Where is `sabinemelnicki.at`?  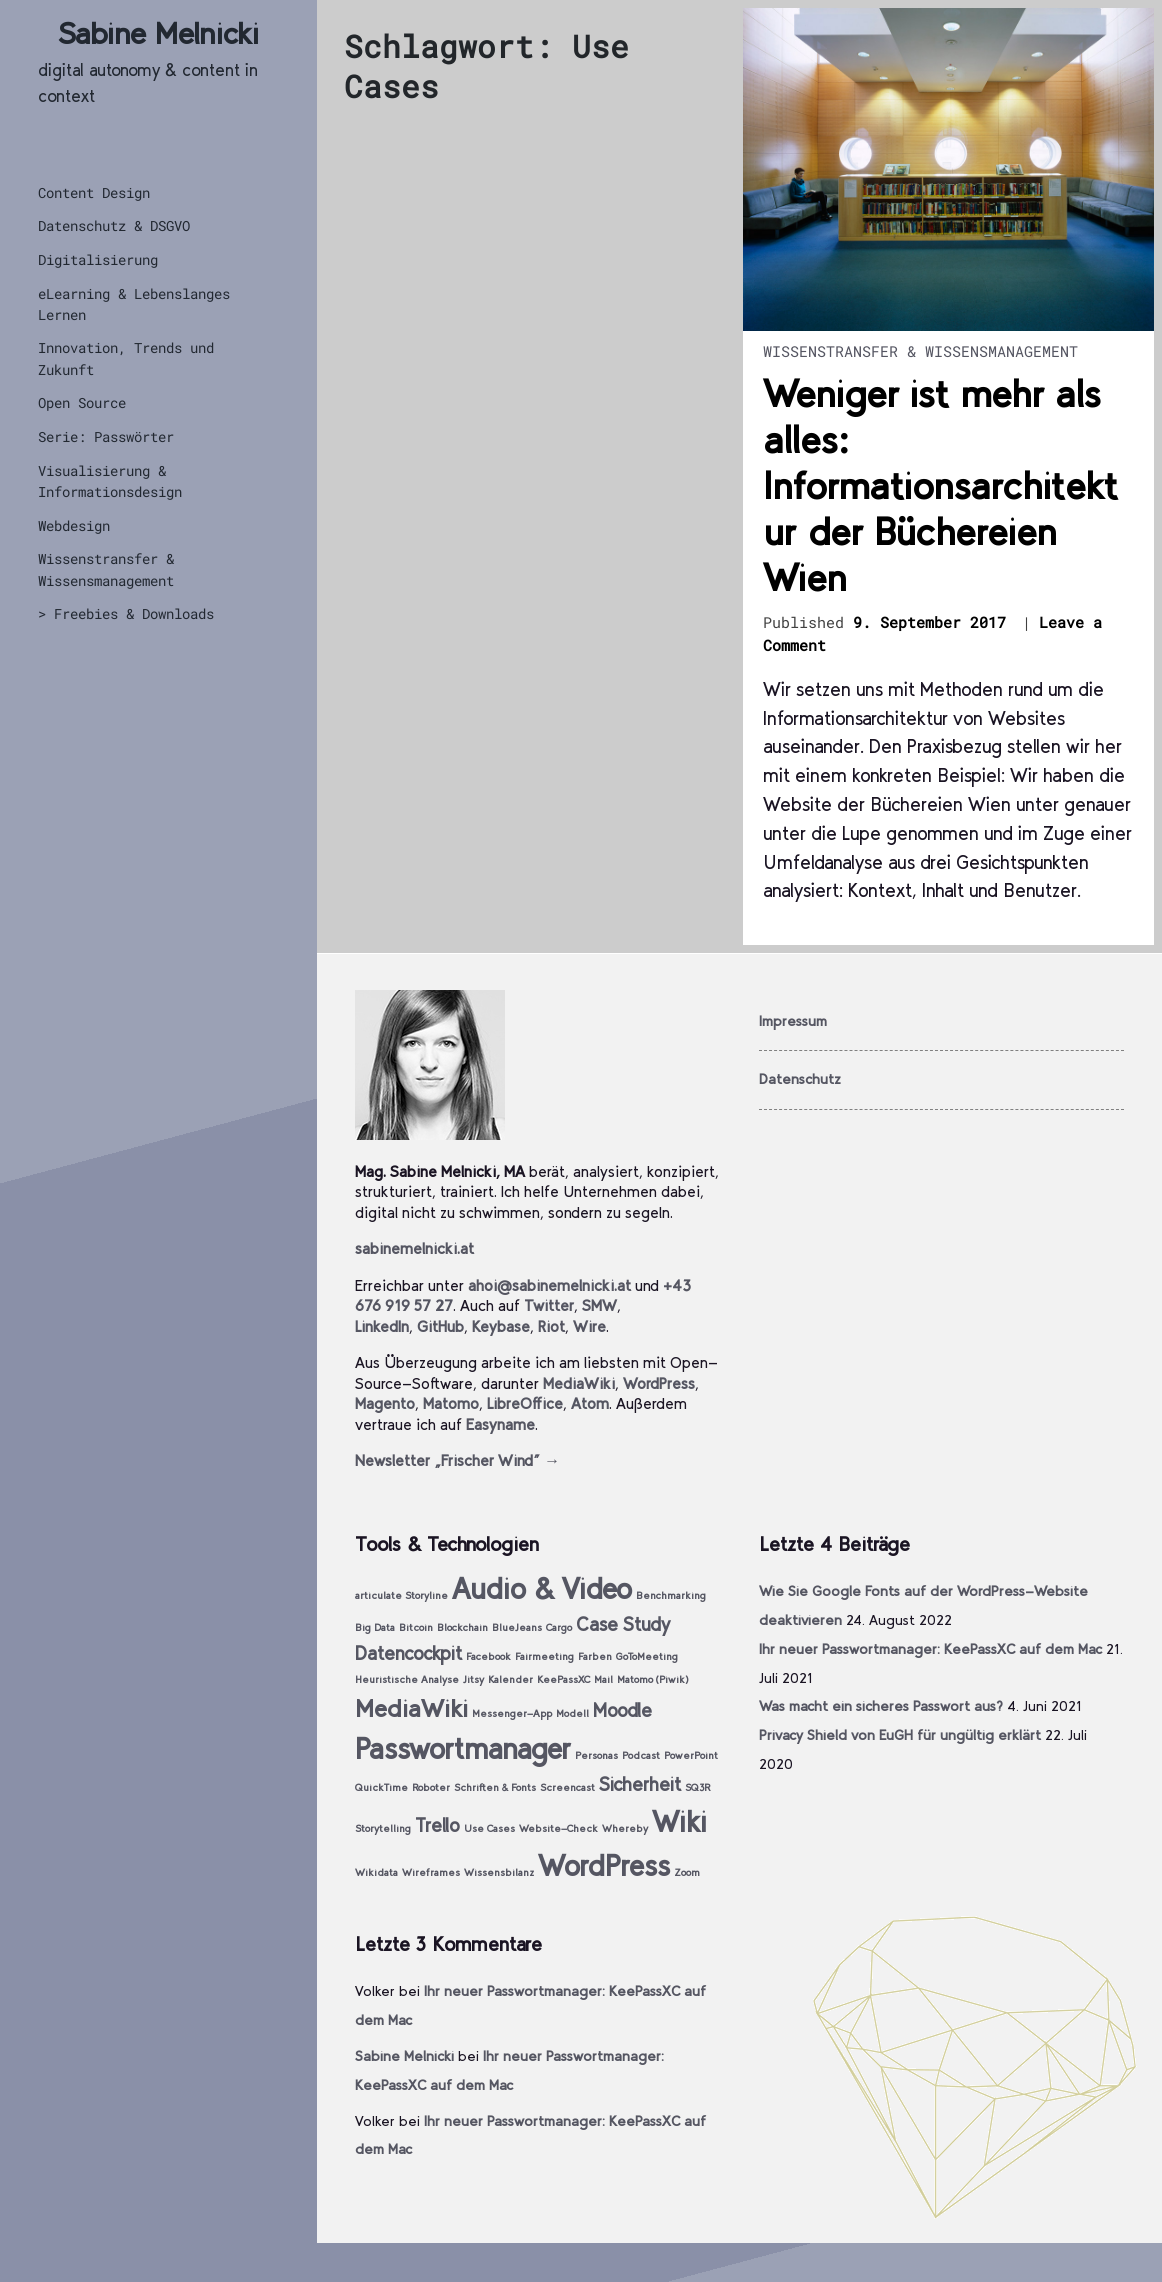
sabinemelnicki.at is located at coordinates (414, 1248).